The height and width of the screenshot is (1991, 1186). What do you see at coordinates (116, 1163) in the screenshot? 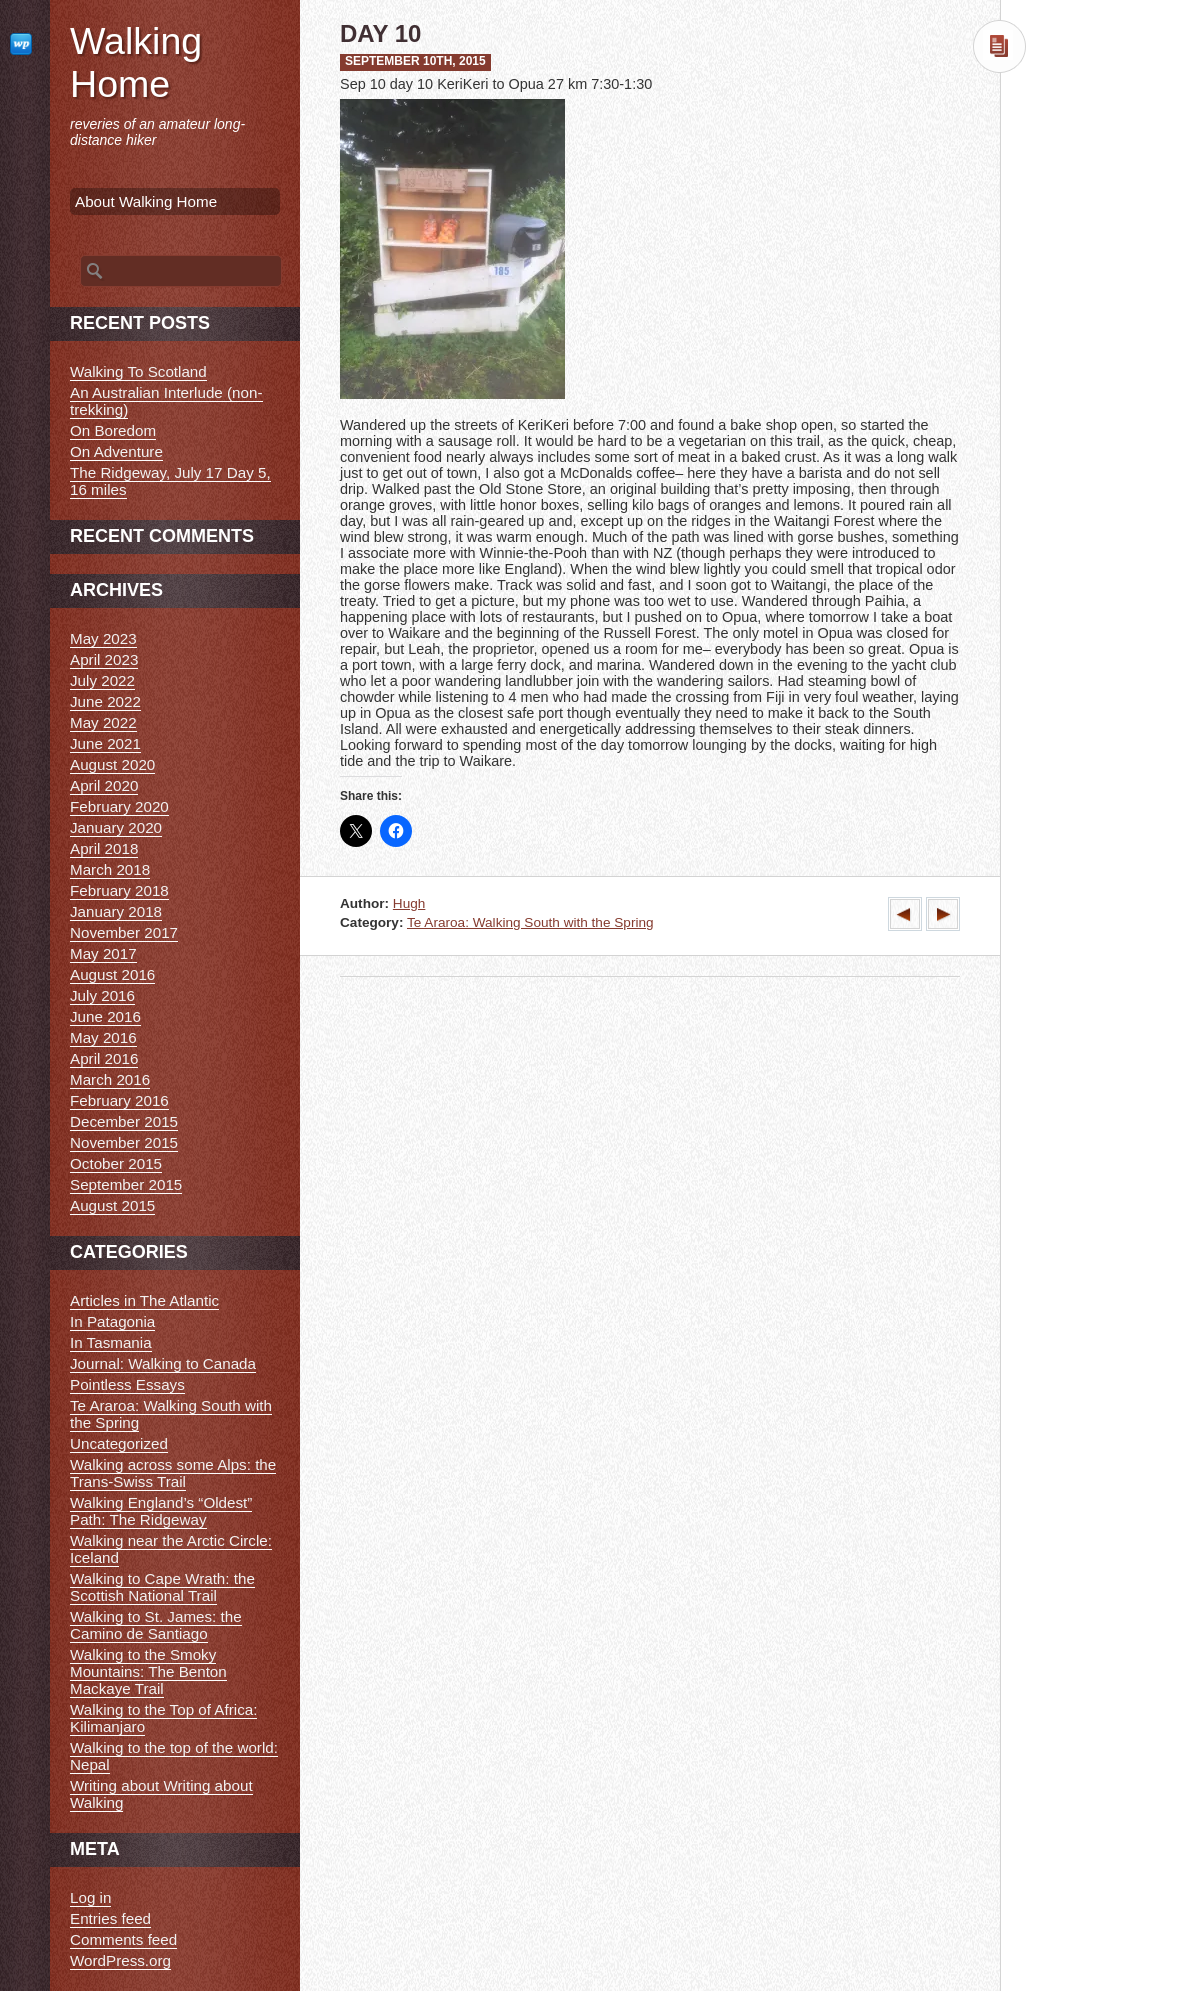
I see `October 2015` at bounding box center [116, 1163].